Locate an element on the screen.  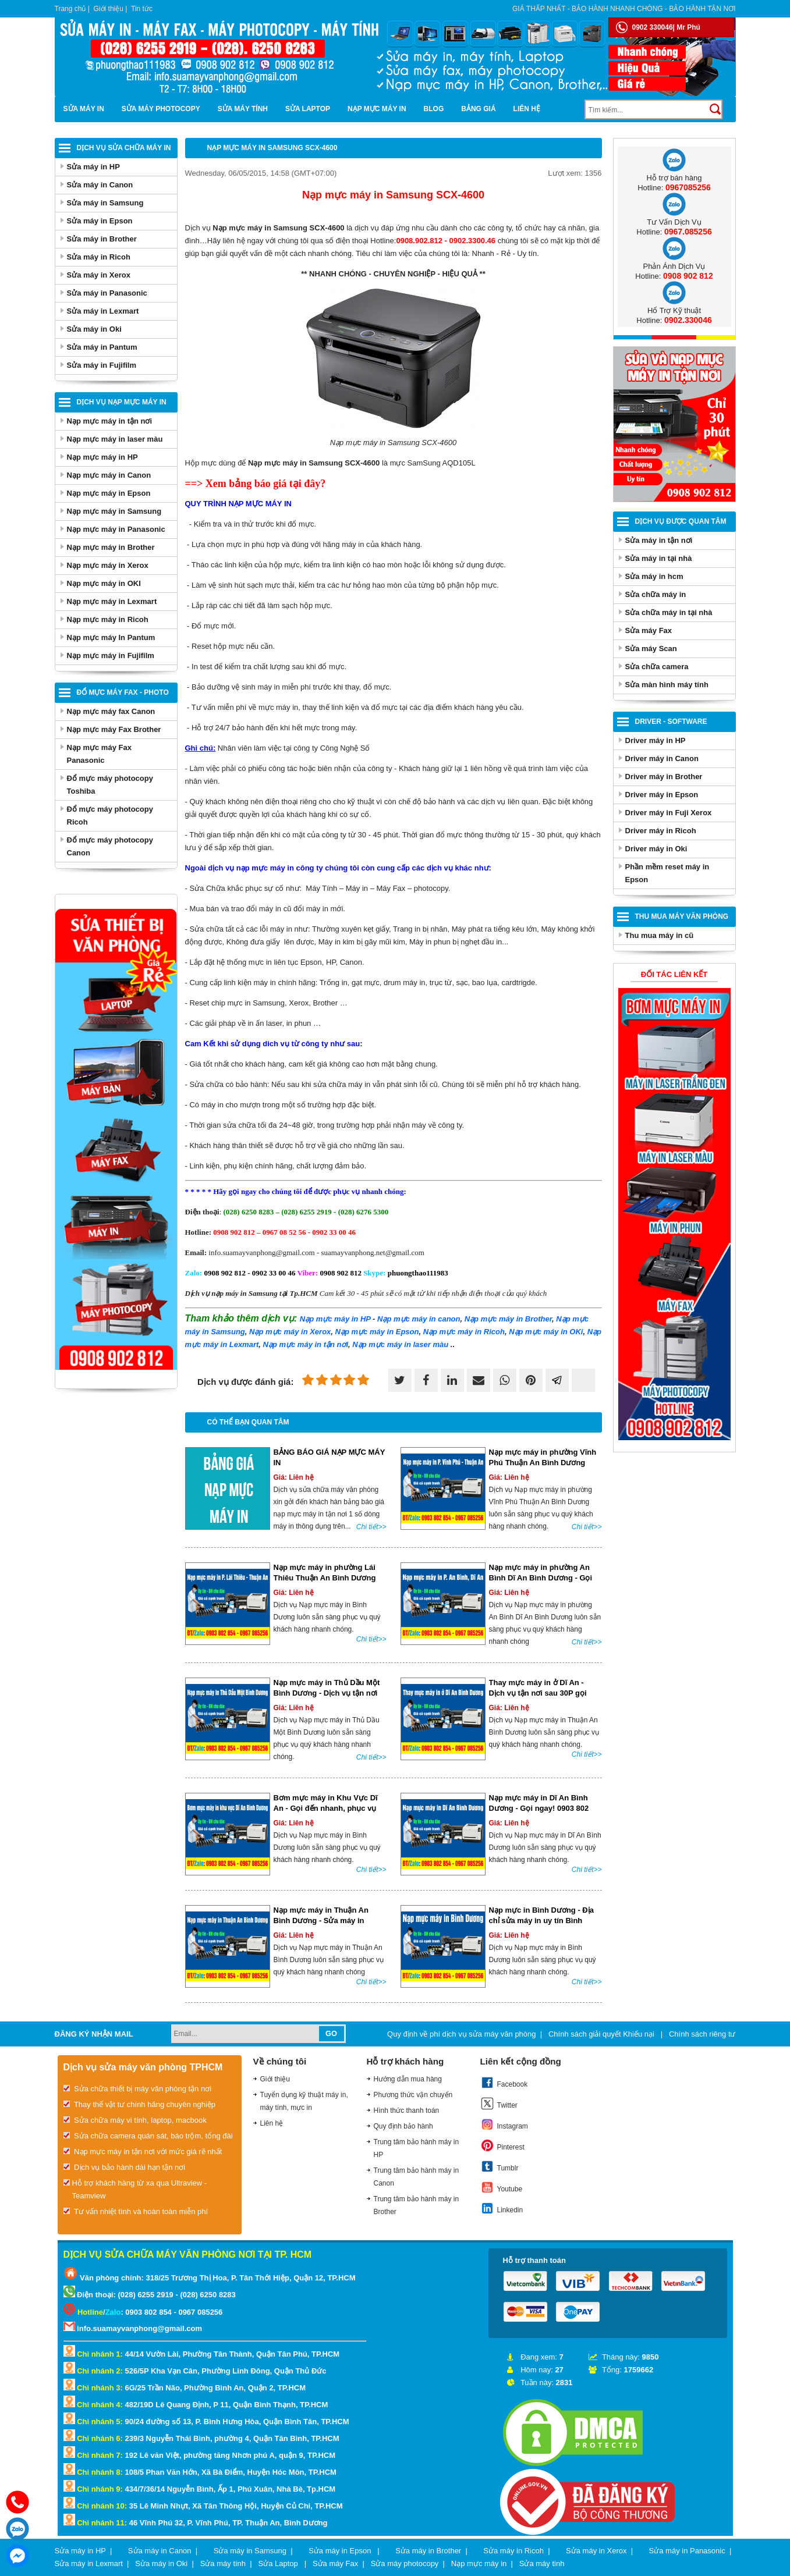
Sửa màn hình máy tính is located at coordinates (666, 684).